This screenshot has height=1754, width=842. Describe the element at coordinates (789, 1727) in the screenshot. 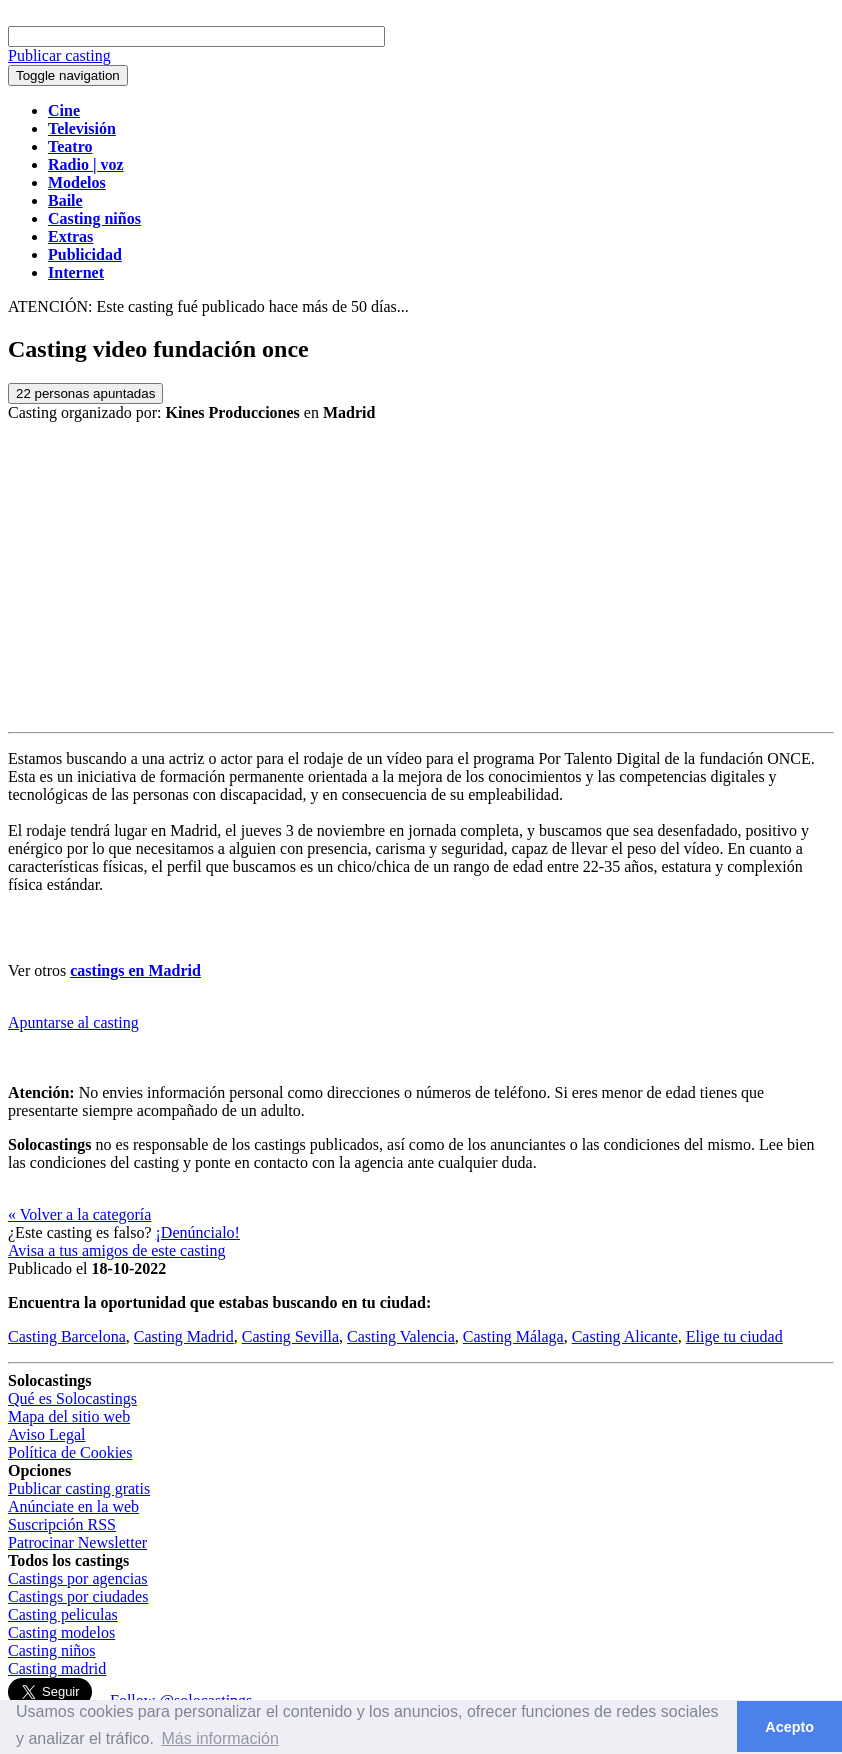

I see `Acepto [button]` at that location.